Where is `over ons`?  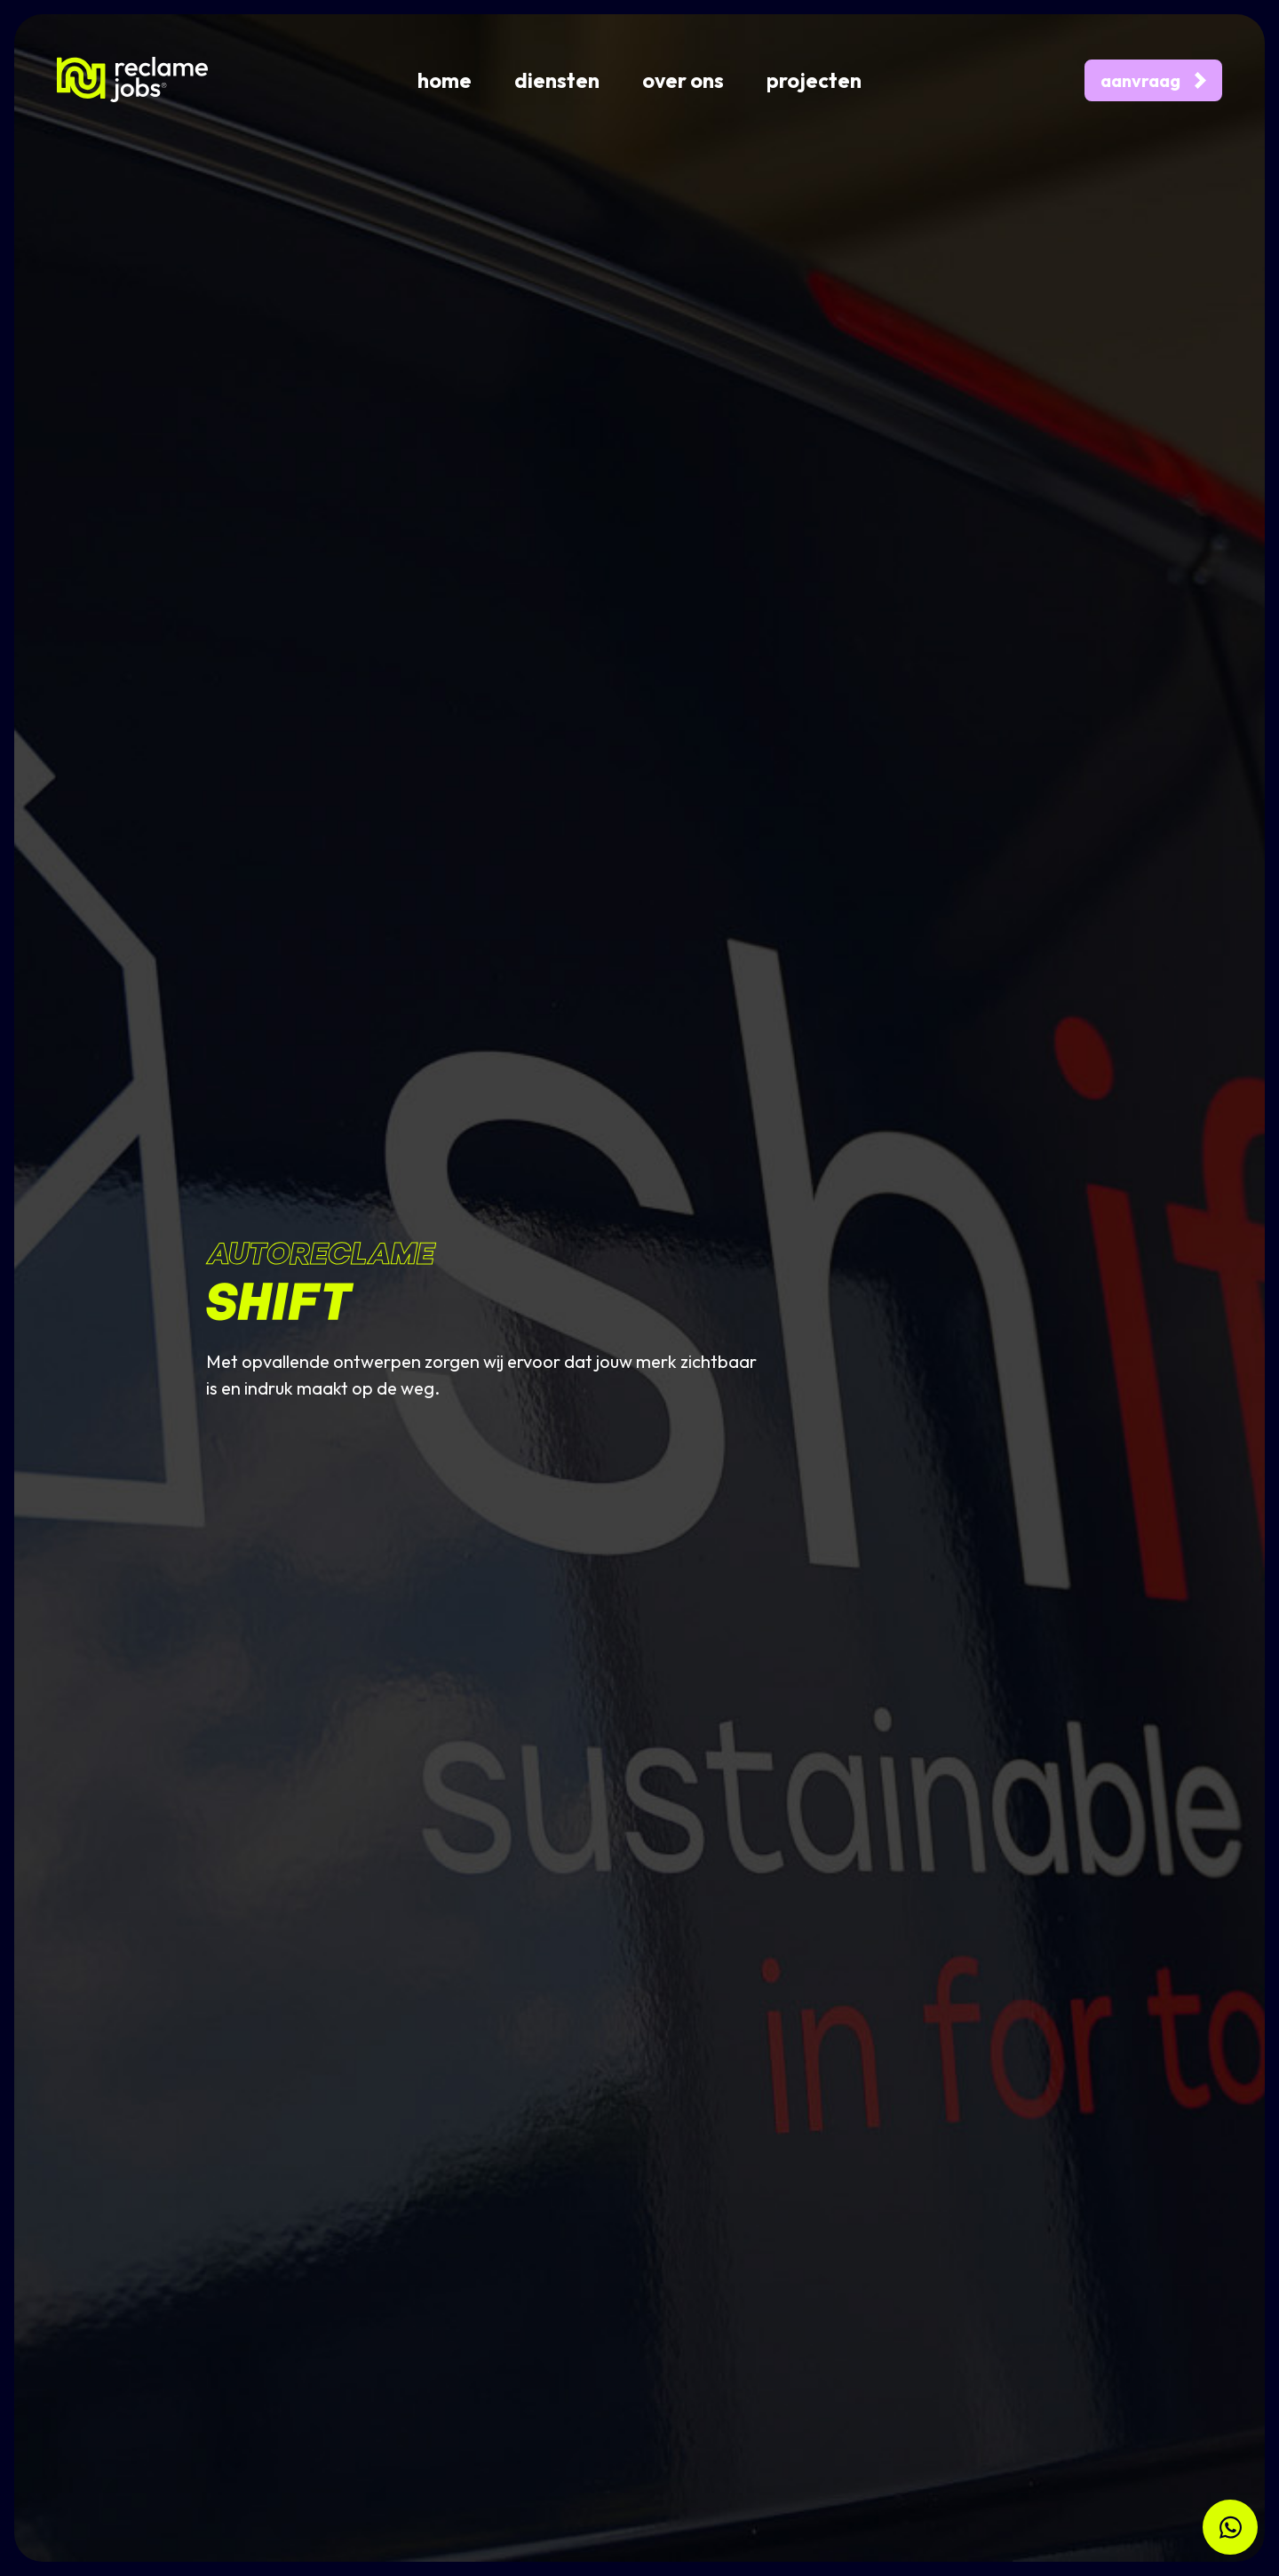
over ons is located at coordinates (683, 80).